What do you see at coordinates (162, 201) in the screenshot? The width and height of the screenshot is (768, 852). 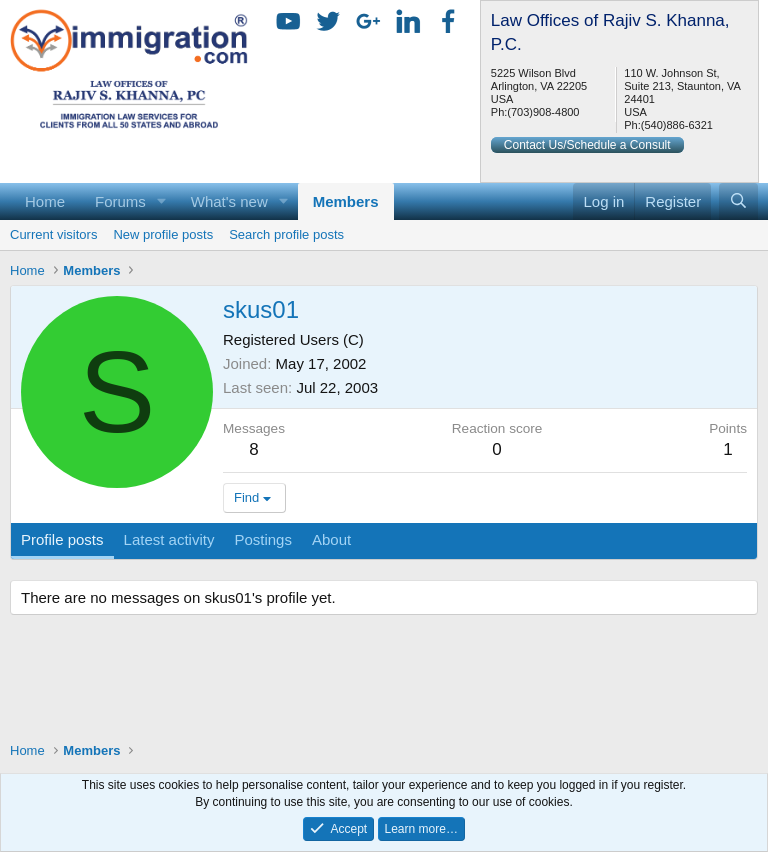 I see `[button]` at bounding box center [162, 201].